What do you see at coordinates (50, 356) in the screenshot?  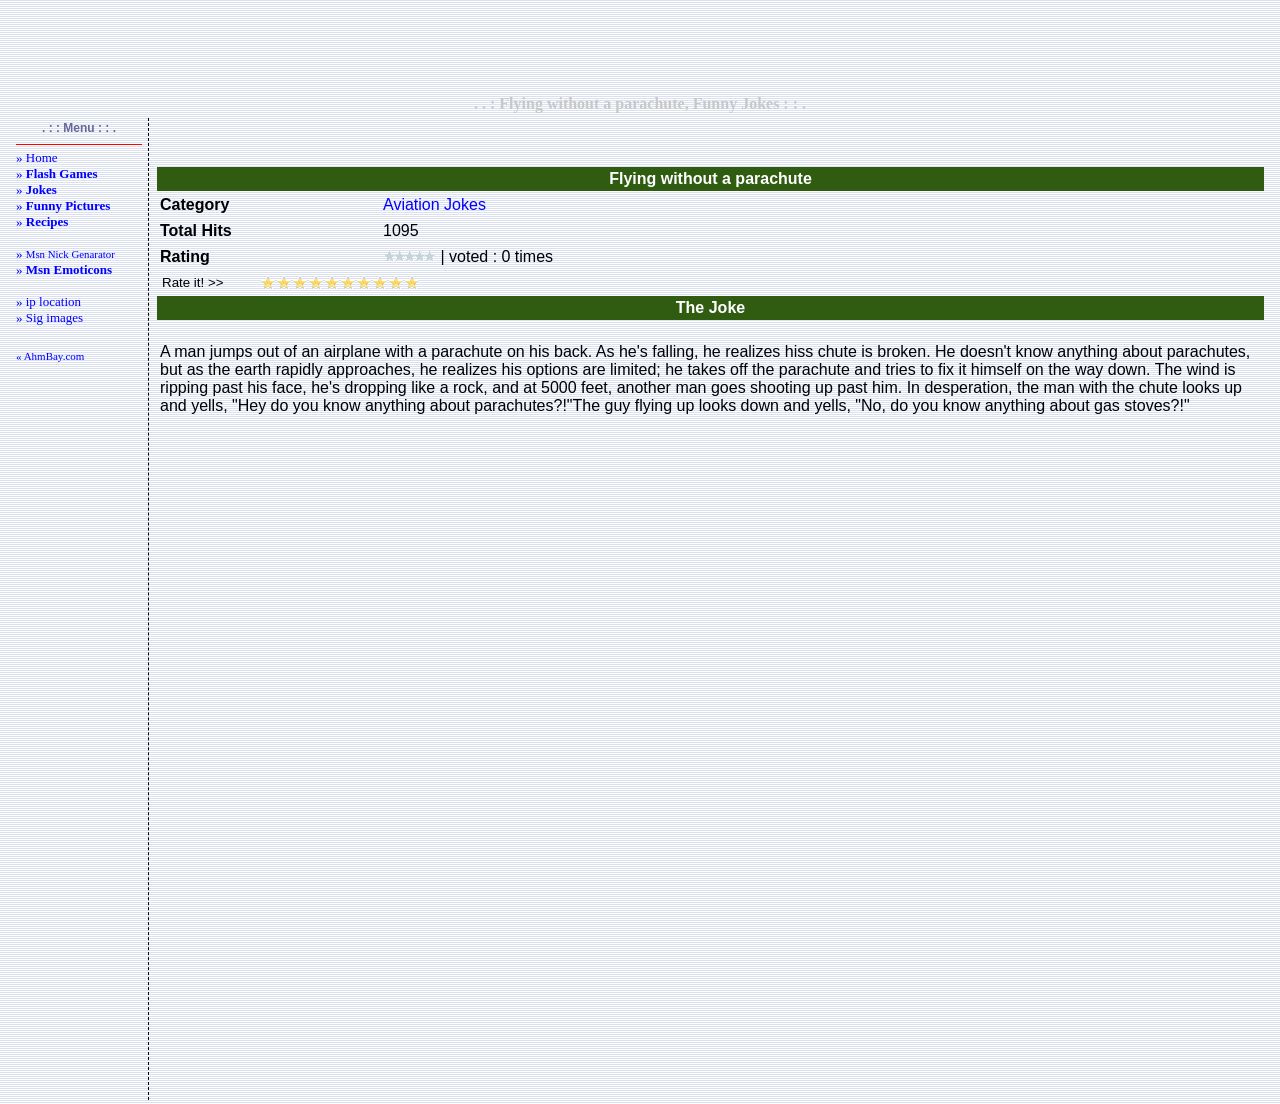 I see `« AhmBay.com` at bounding box center [50, 356].